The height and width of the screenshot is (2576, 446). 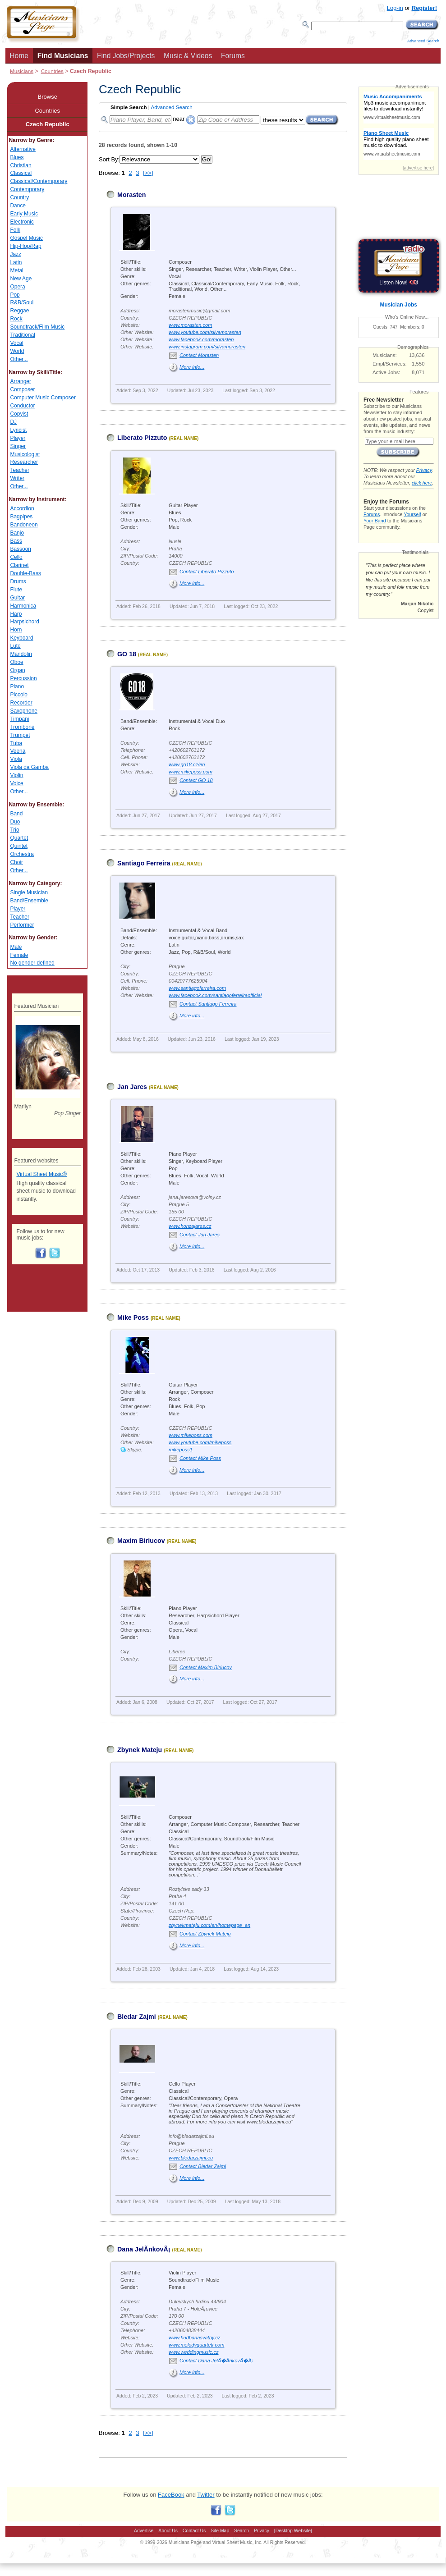 I want to click on Piccolo, so click(x=19, y=694).